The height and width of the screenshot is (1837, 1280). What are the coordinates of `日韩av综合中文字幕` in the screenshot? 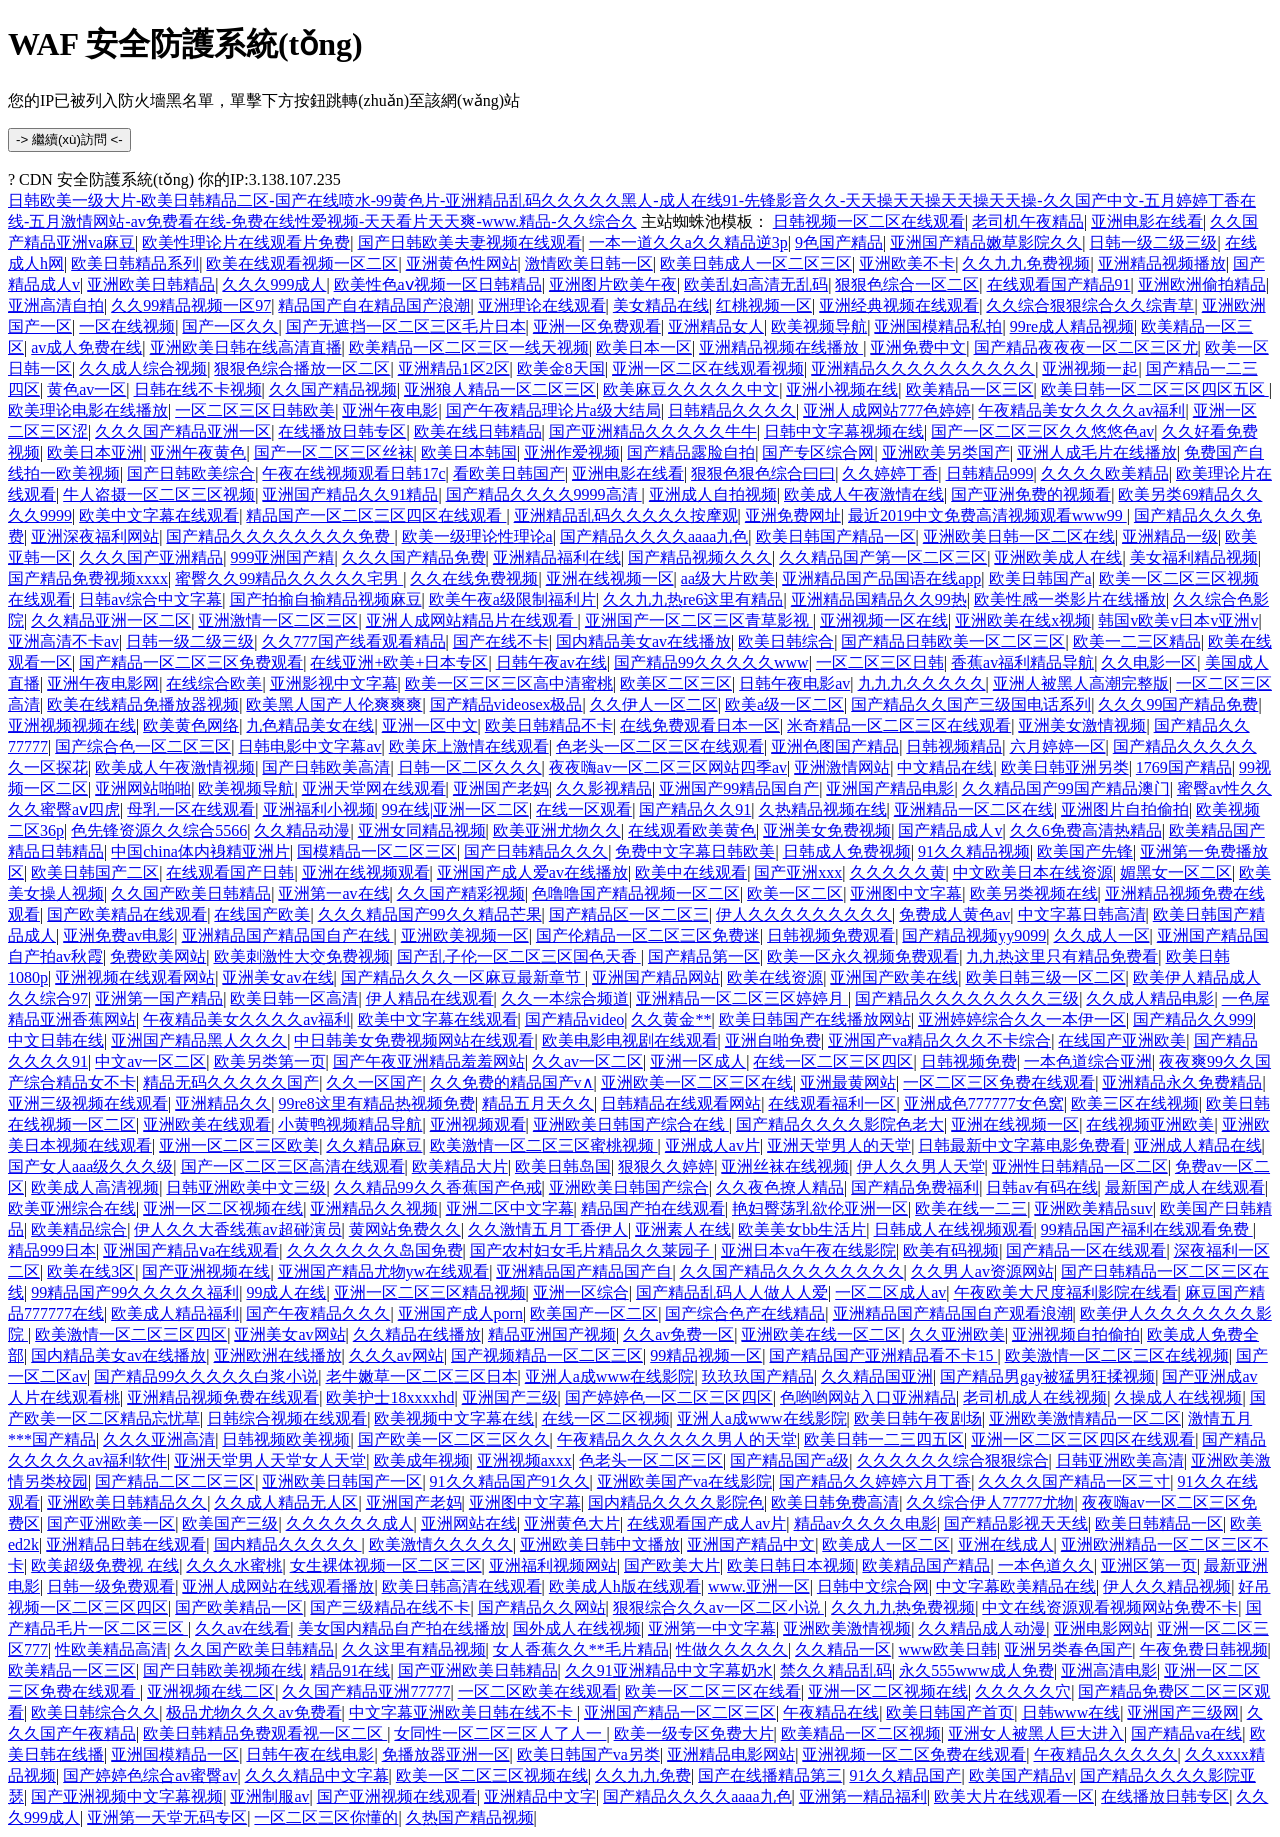 It's located at (150, 599).